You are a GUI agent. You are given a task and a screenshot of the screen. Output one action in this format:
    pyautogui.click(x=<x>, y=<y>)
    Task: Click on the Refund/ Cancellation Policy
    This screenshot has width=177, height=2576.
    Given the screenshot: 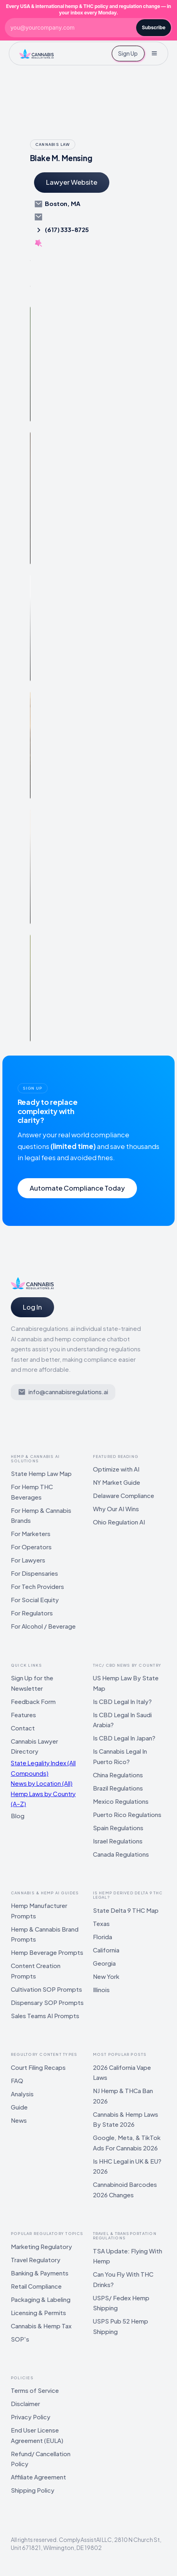 What is the action you would take?
    pyautogui.click(x=40, y=2459)
    